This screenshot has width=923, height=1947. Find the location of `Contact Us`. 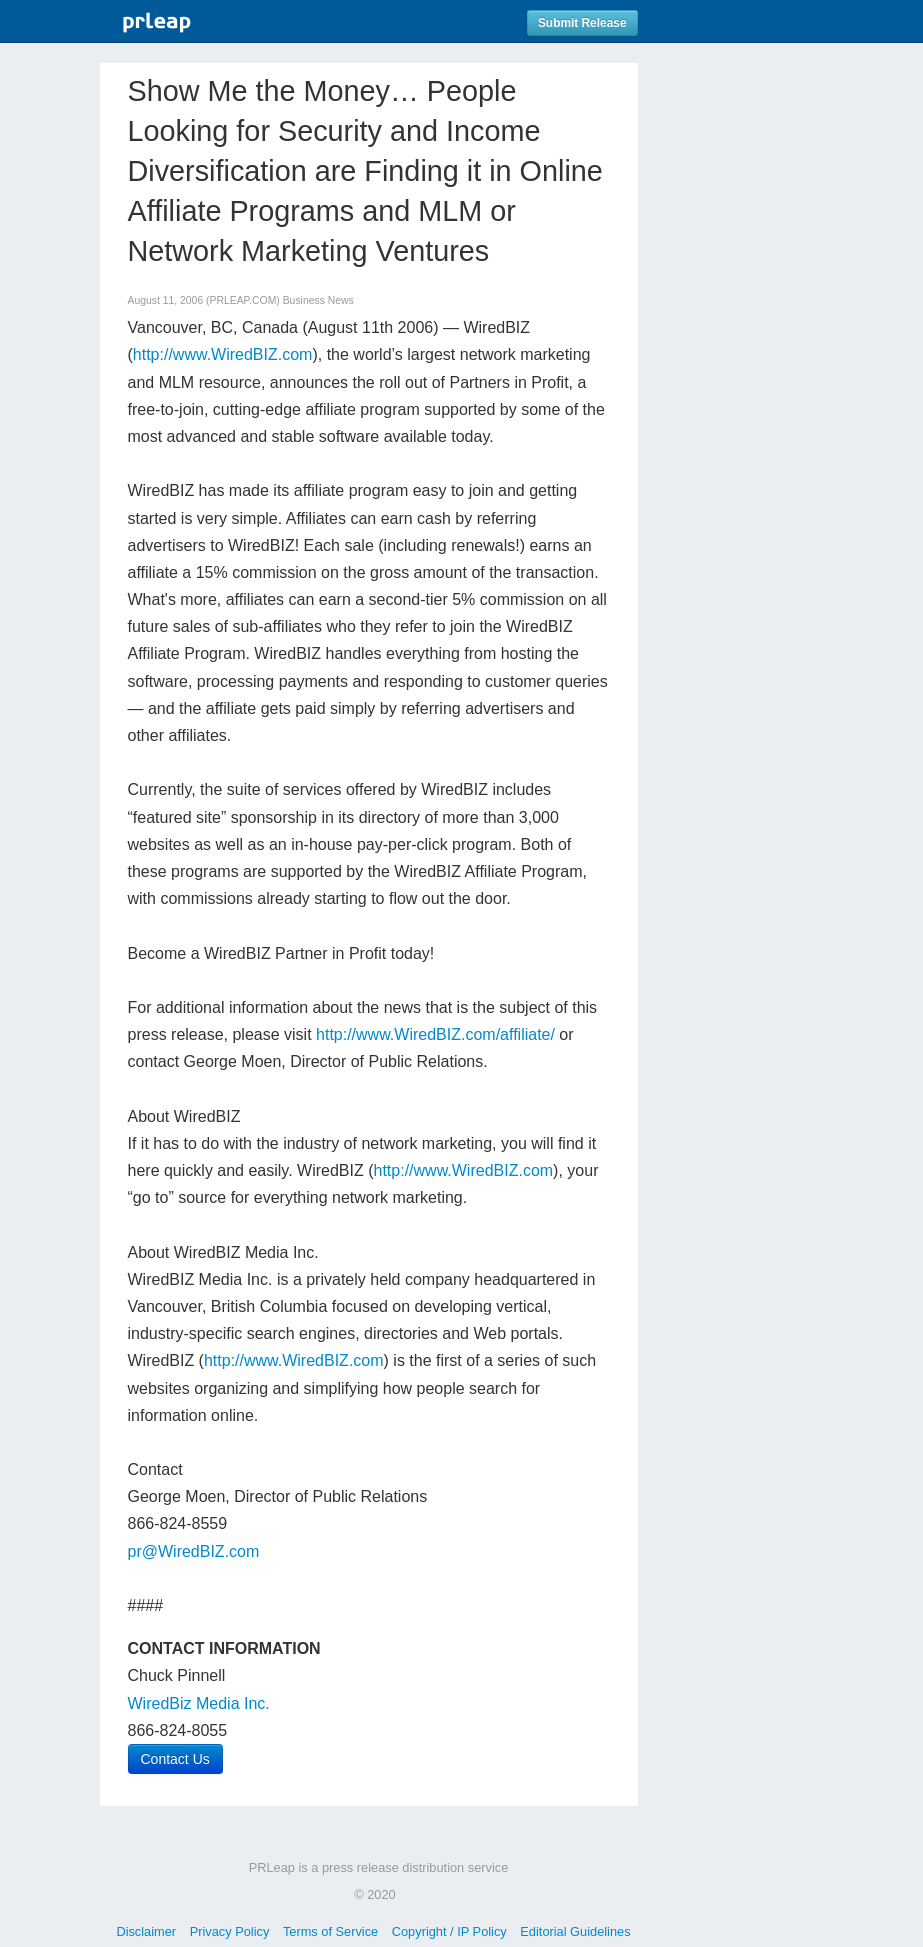

Contact Us is located at coordinates (175, 1759).